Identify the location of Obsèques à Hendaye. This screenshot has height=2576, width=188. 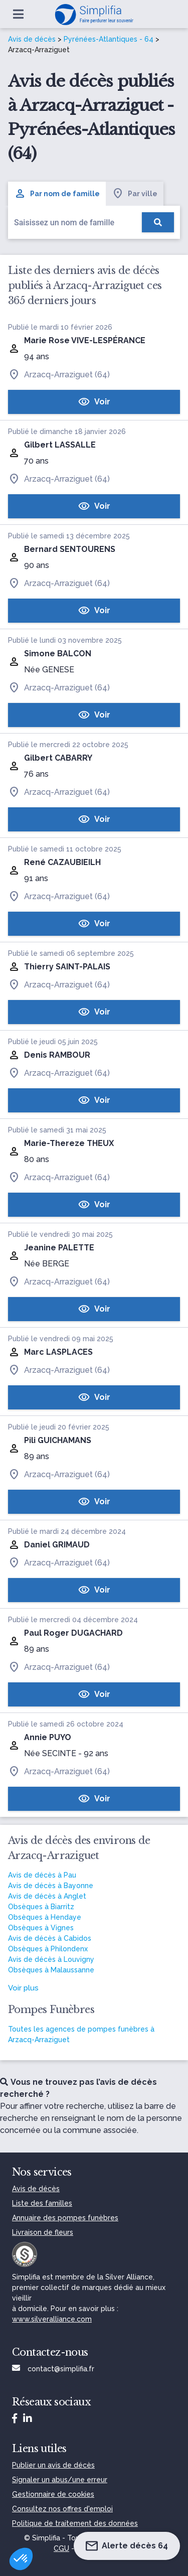
(44, 1917).